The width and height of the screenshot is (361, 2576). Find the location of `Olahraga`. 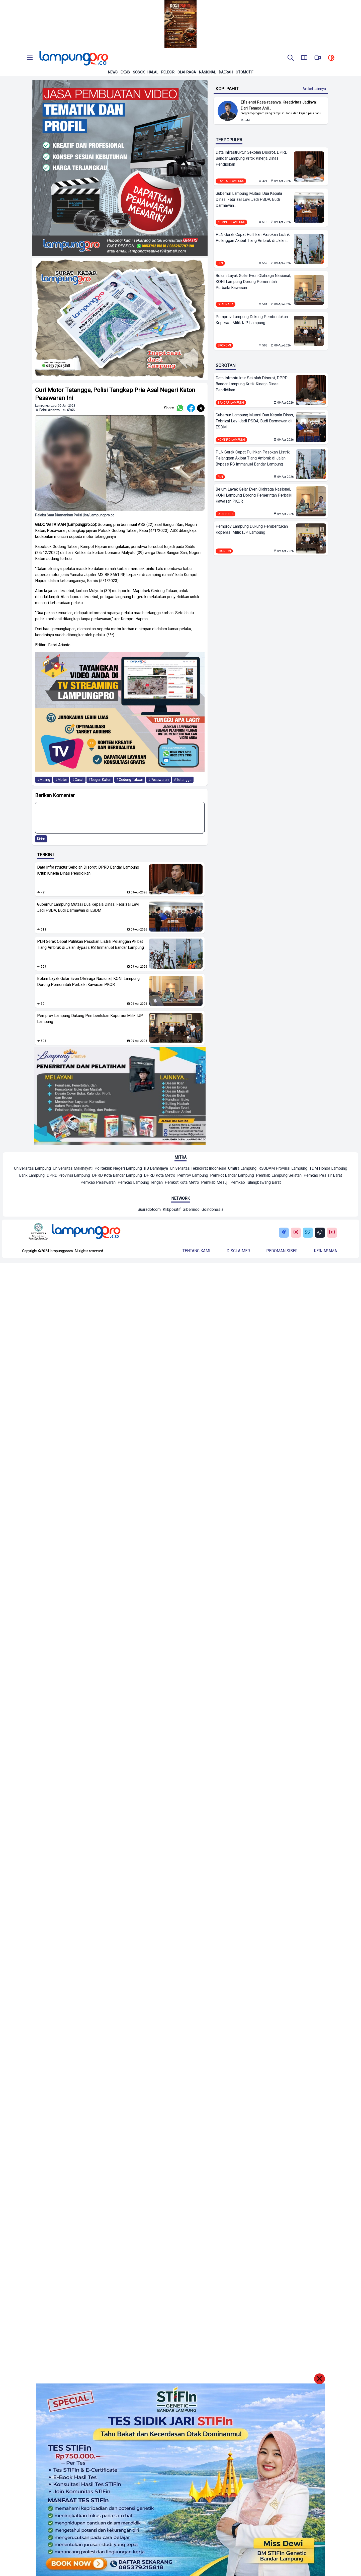

Olahraga is located at coordinates (186, 72).